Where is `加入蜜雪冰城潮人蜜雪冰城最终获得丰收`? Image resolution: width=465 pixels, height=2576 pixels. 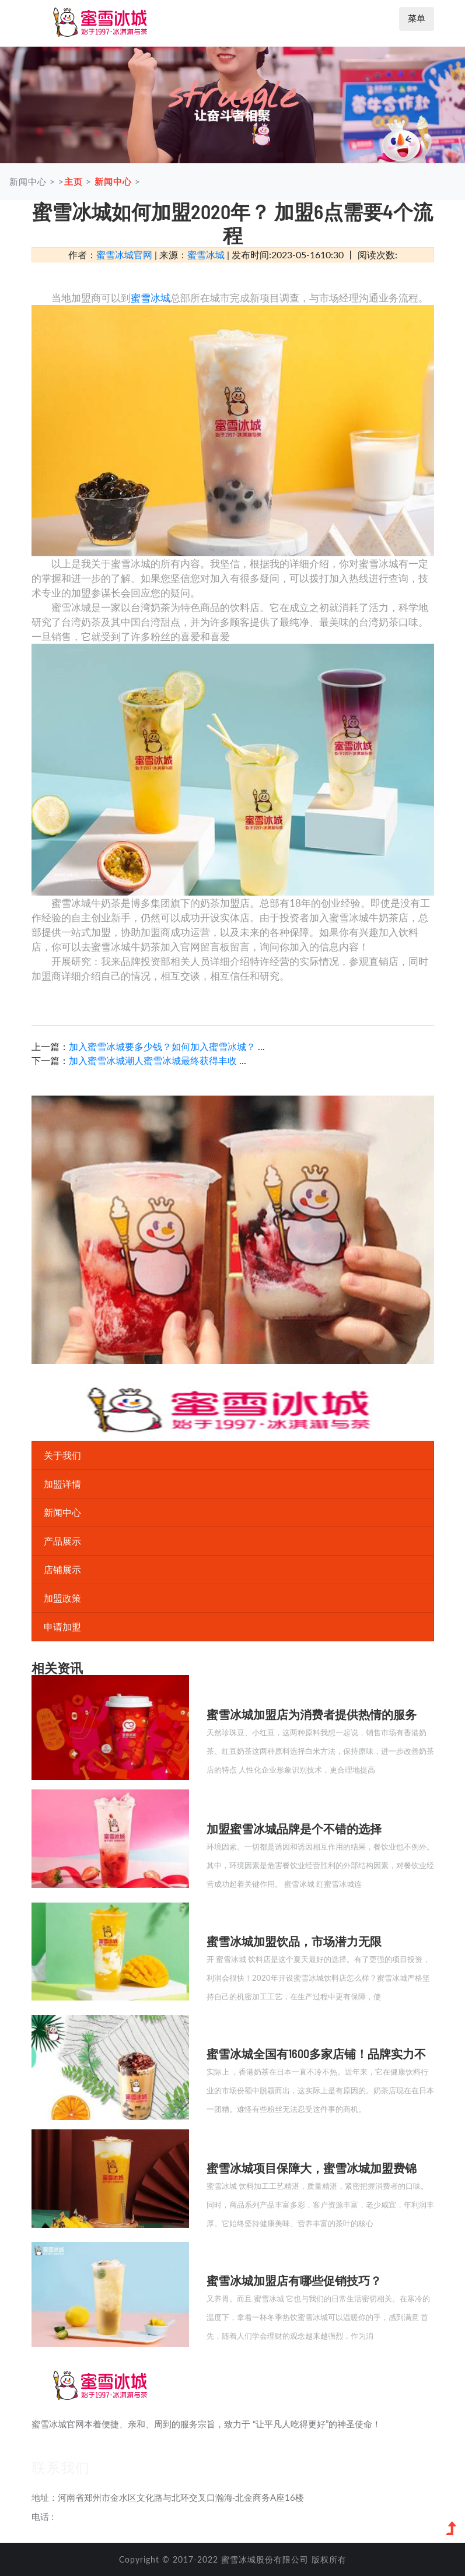 加入蜜雪冰城潮人蜜雪冰城最终获得丰收 is located at coordinates (154, 1060).